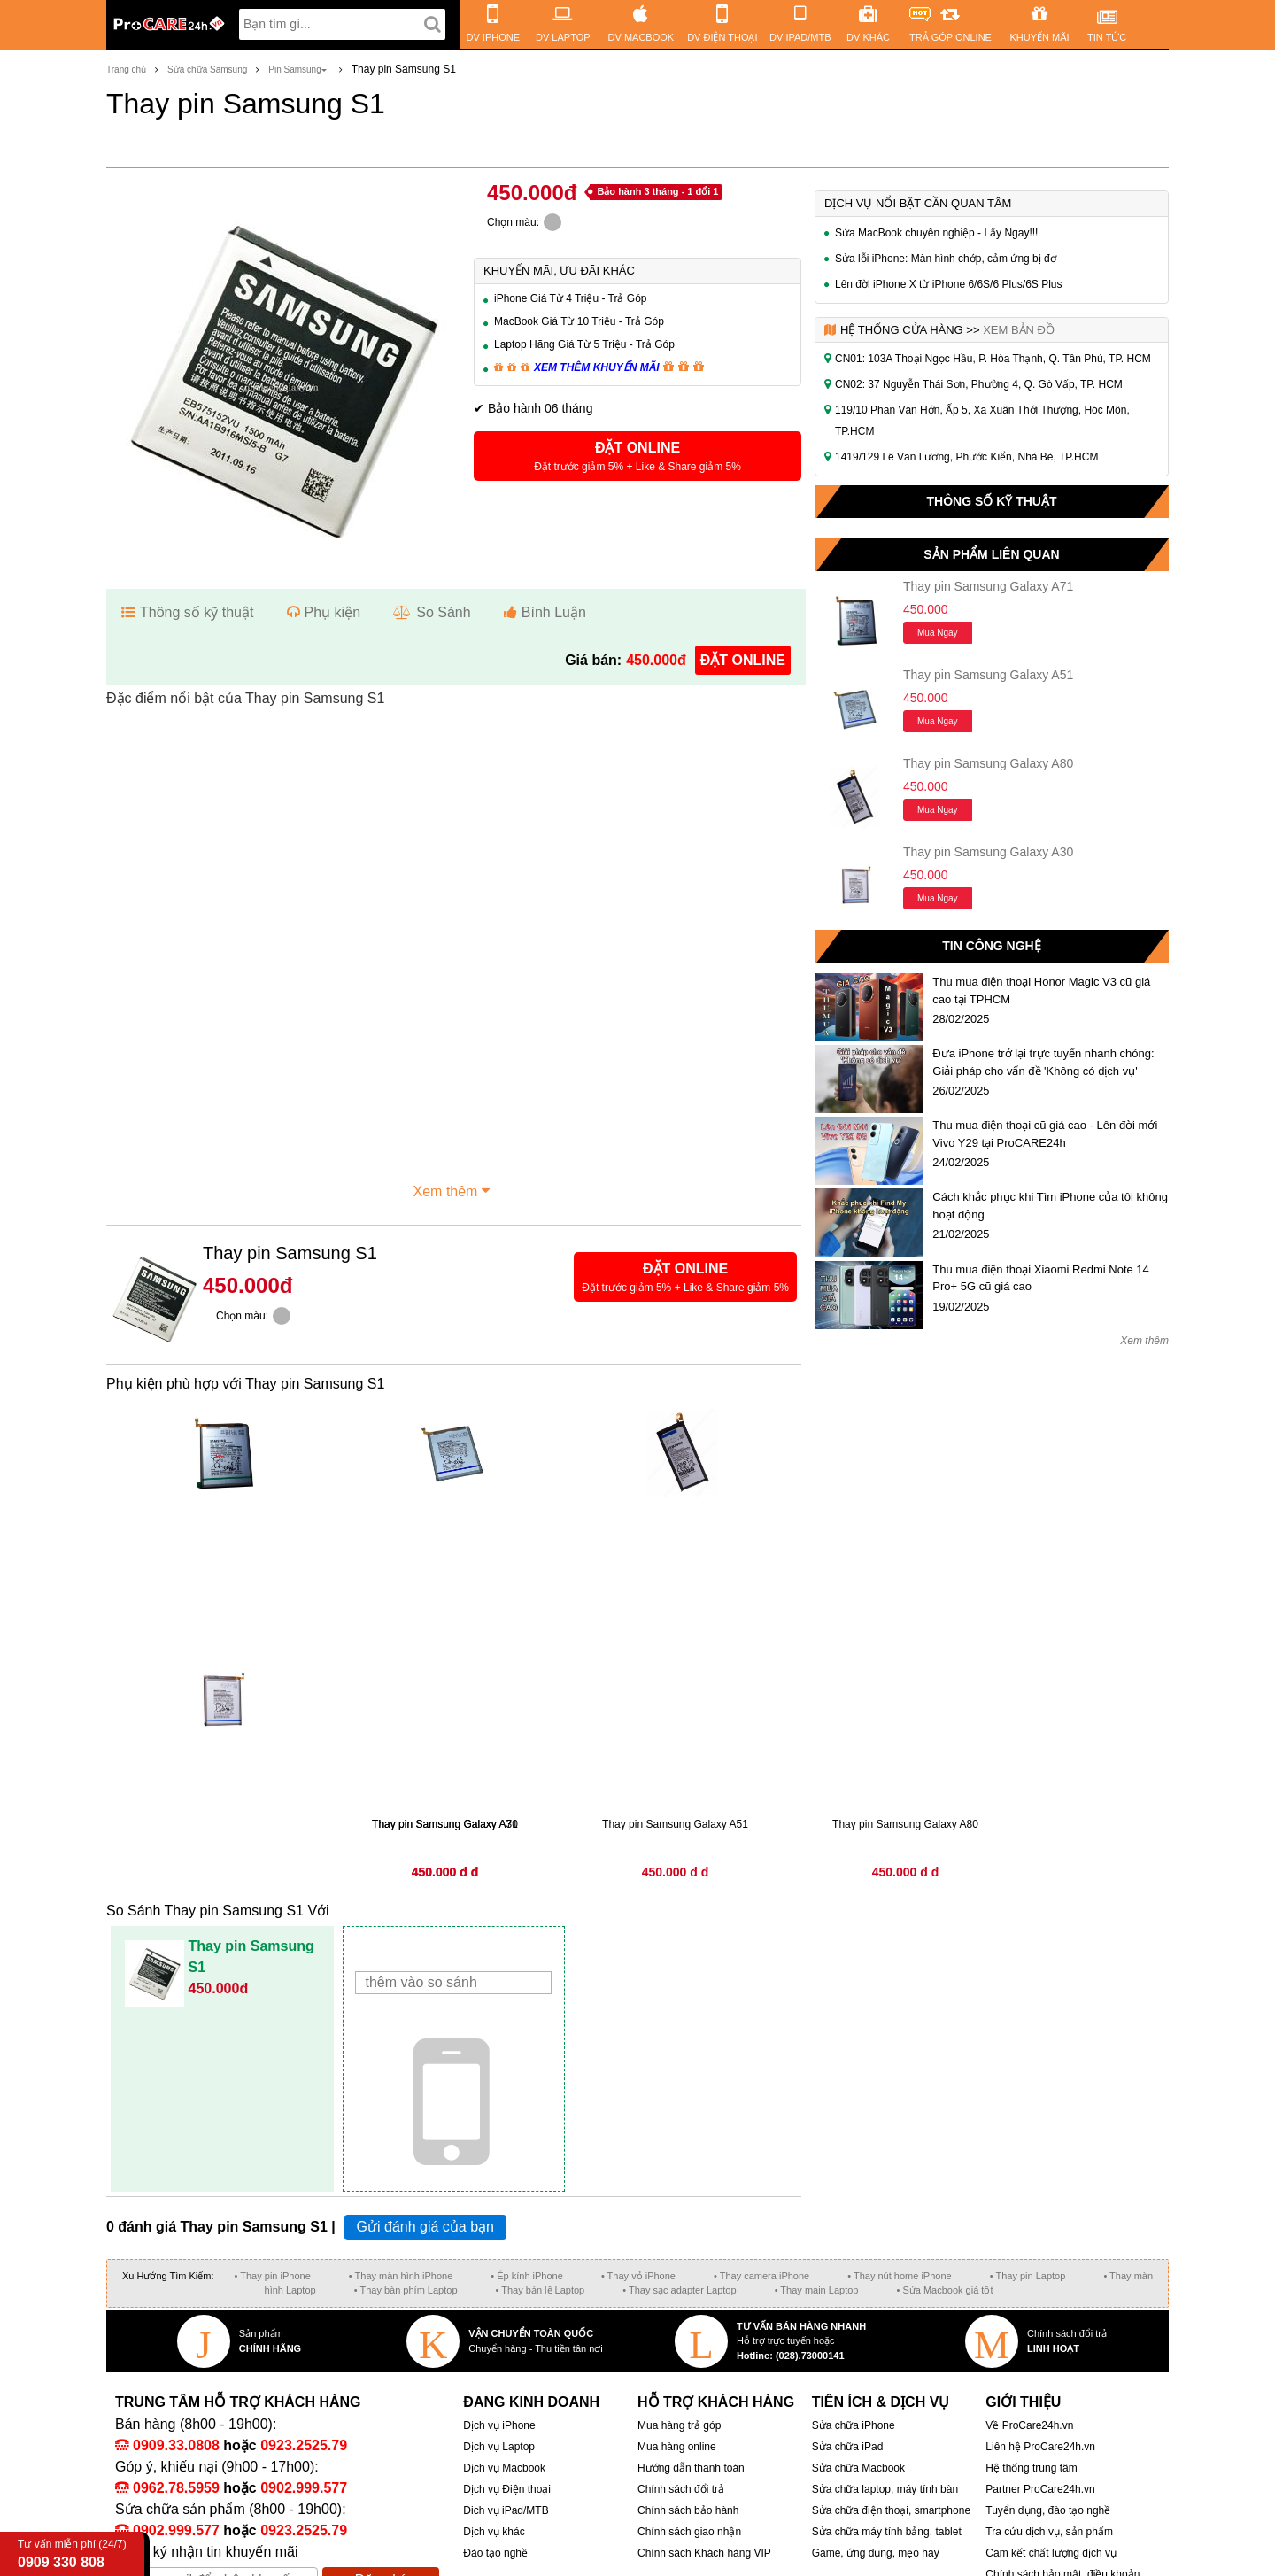 This screenshot has height=2576, width=1275. Describe the element at coordinates (988, 675) in the screenshot. I see `Thay pin Samsung Galaxy A51` at that location.